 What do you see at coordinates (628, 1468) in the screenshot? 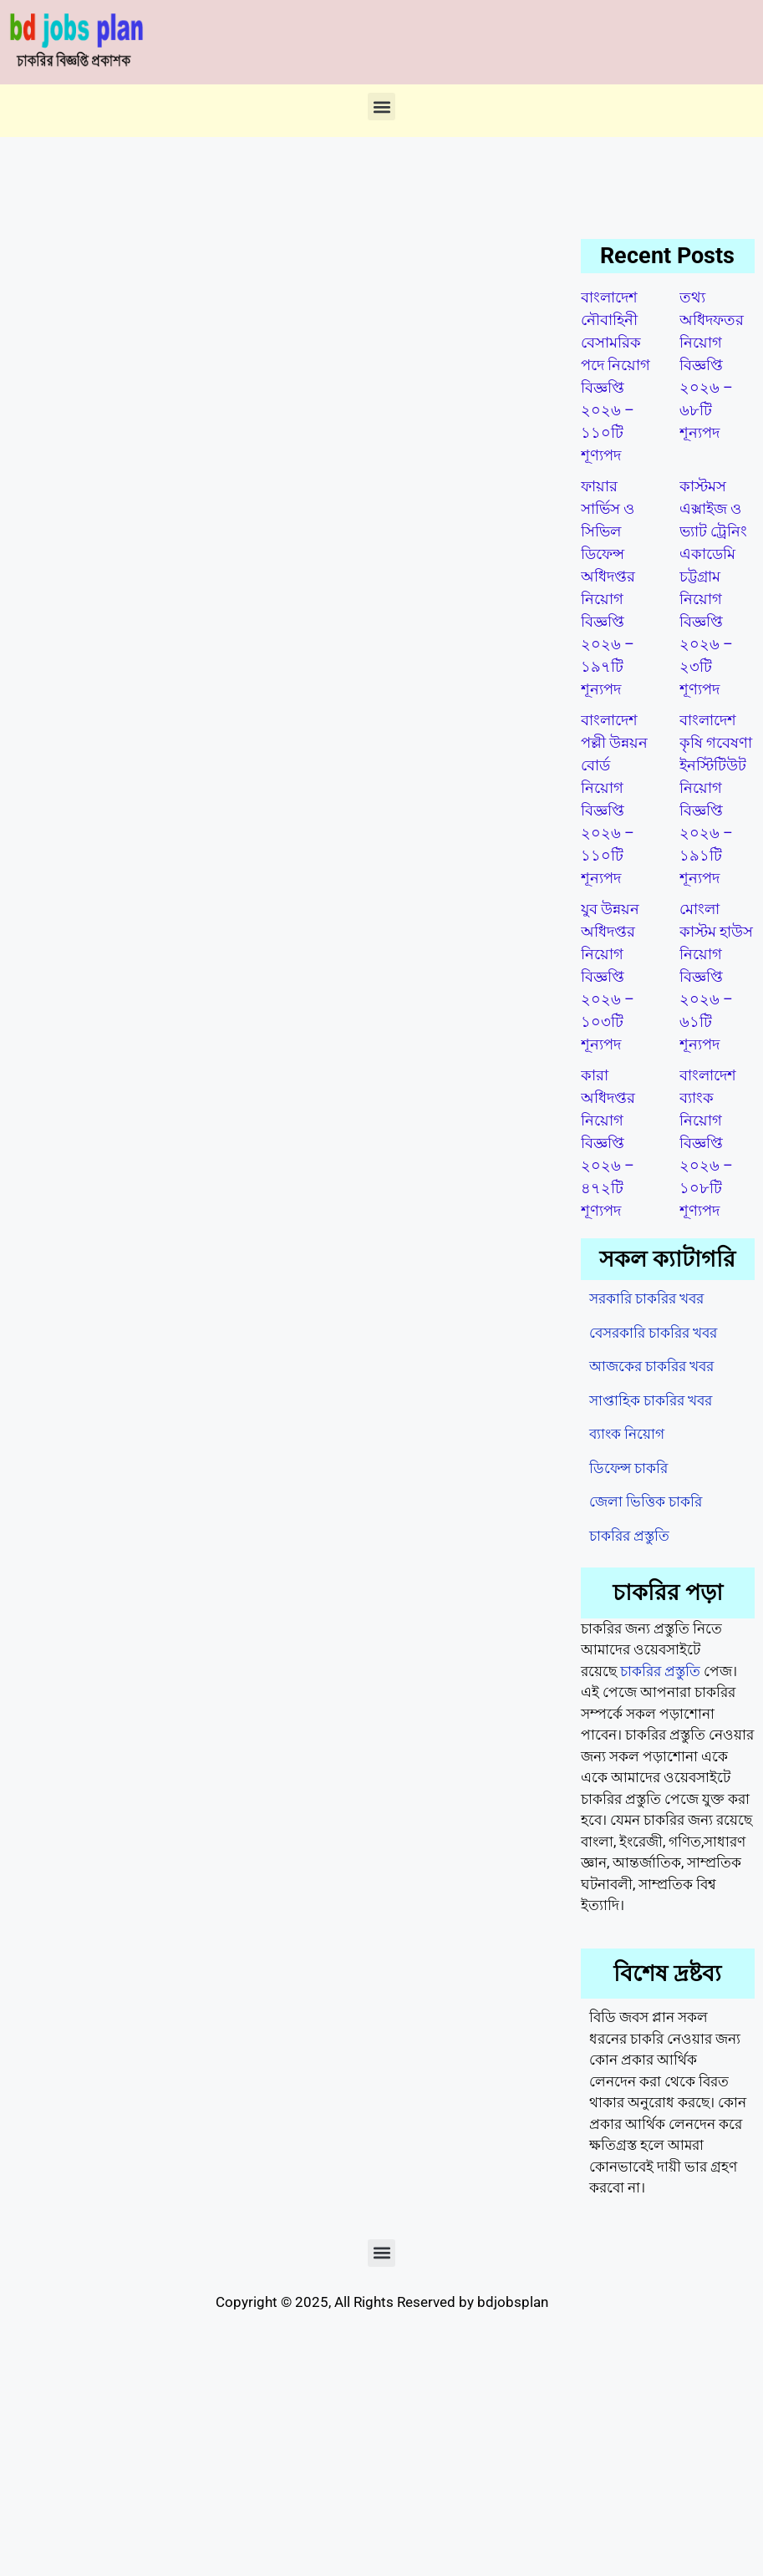
I see `ডিফেন্স চাকরি` at bounding box center [628, 1468].